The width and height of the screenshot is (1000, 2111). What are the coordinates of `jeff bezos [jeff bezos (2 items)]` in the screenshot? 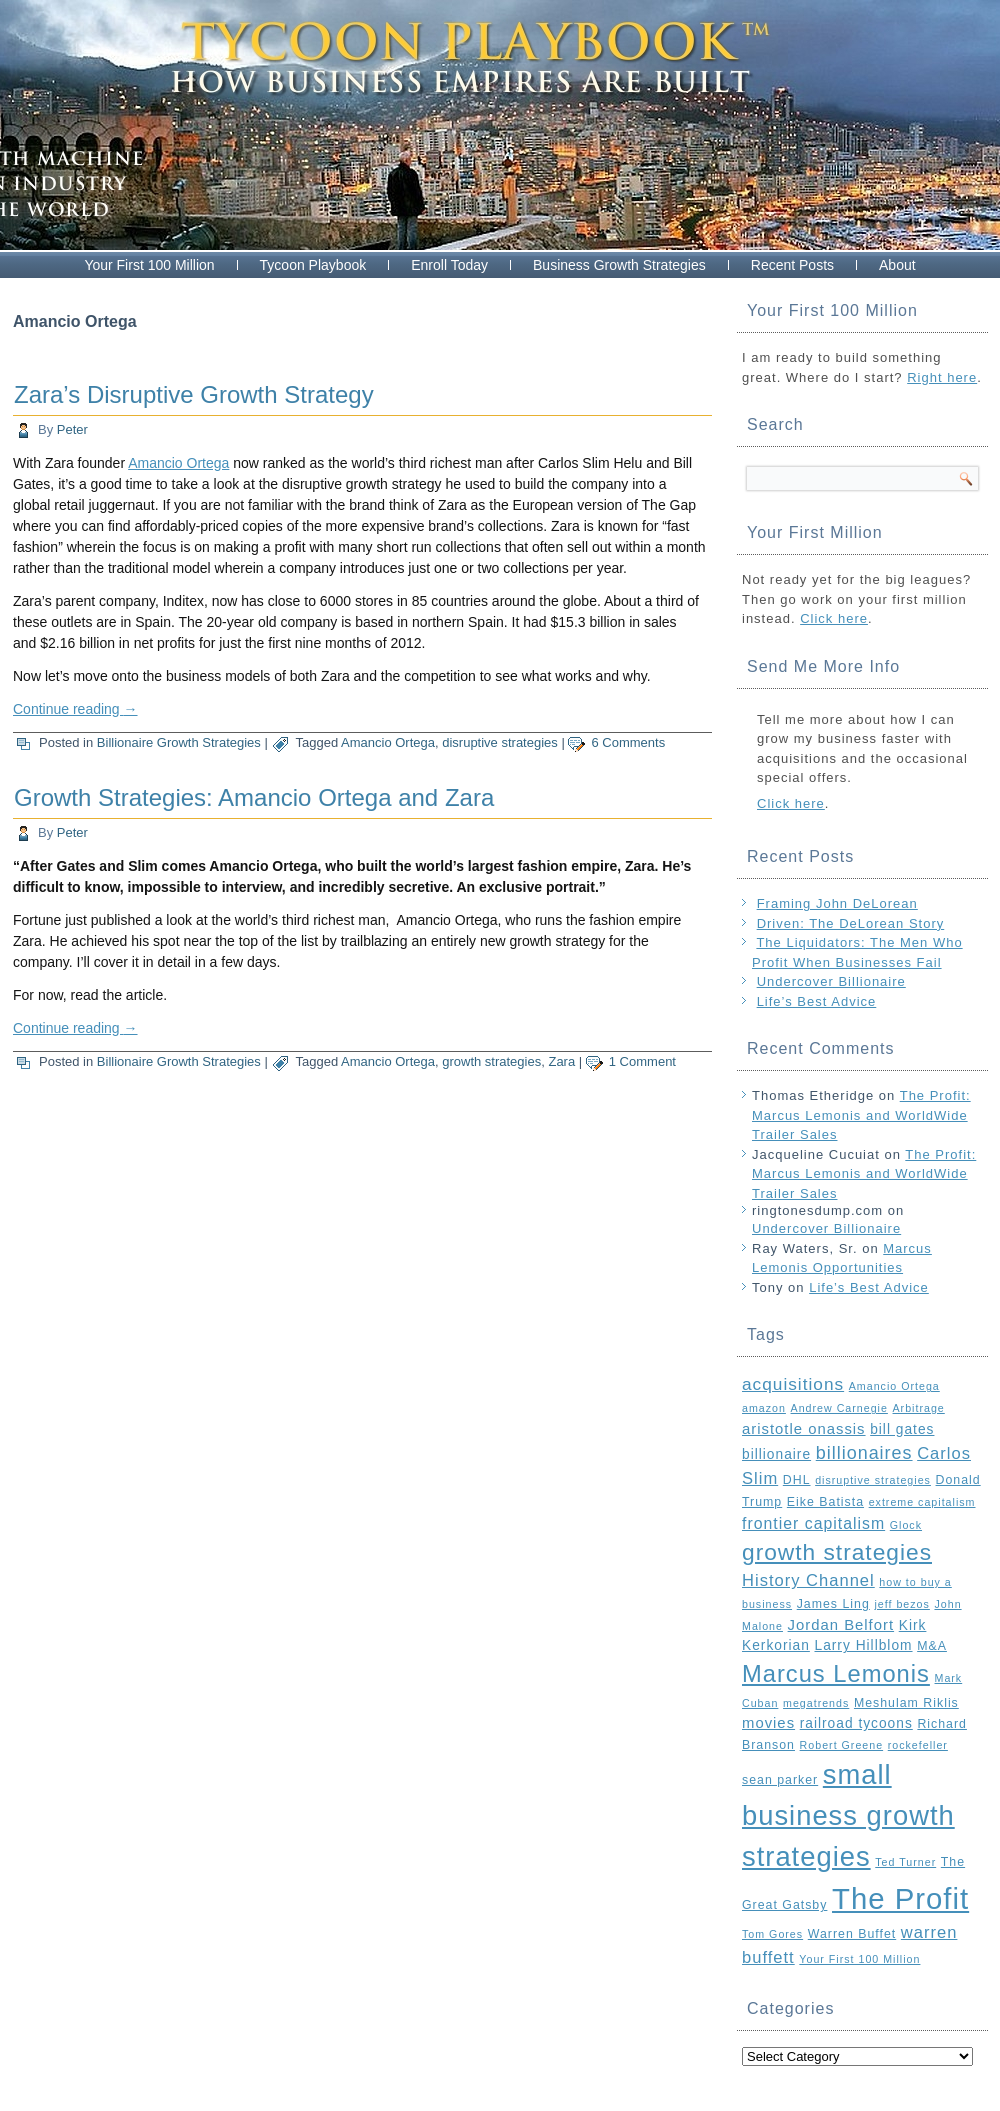 It's located at (901, 1604).